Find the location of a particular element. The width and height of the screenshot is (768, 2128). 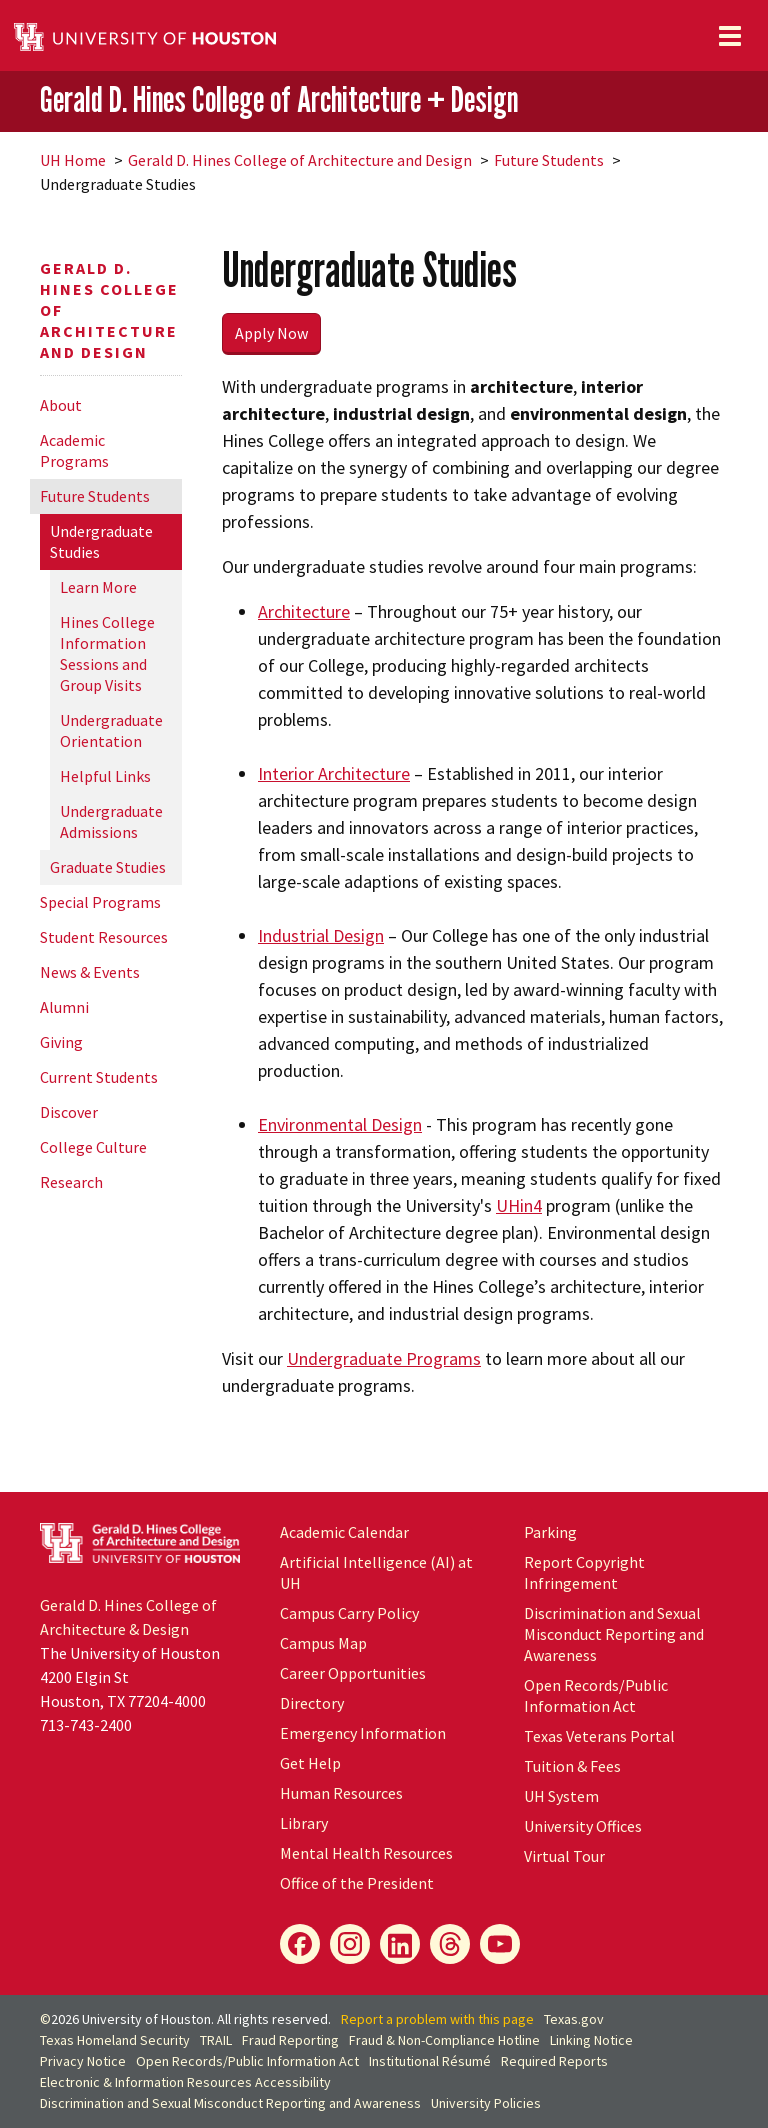

[Toggle navigation] is located at coordinates (730, 36).